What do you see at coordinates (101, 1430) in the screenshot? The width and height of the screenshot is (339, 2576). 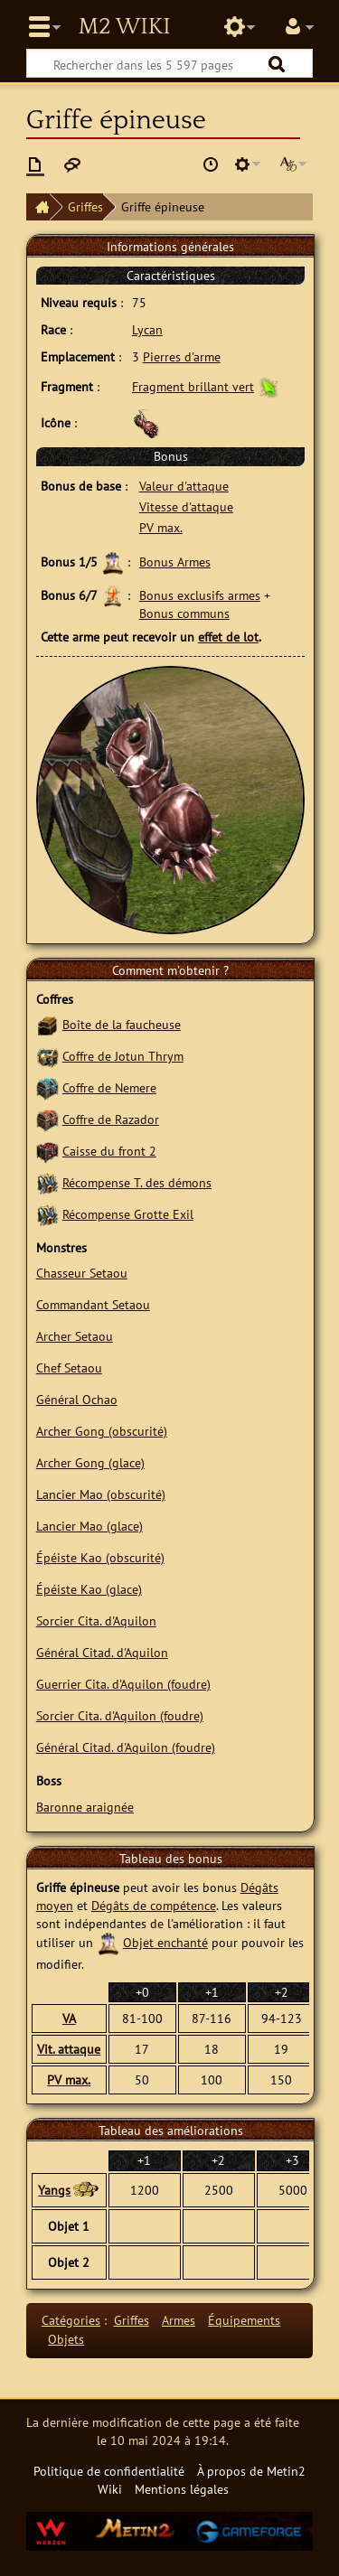 I see `Archer Gong (obscurité)` at bounding box center [101, 1430].